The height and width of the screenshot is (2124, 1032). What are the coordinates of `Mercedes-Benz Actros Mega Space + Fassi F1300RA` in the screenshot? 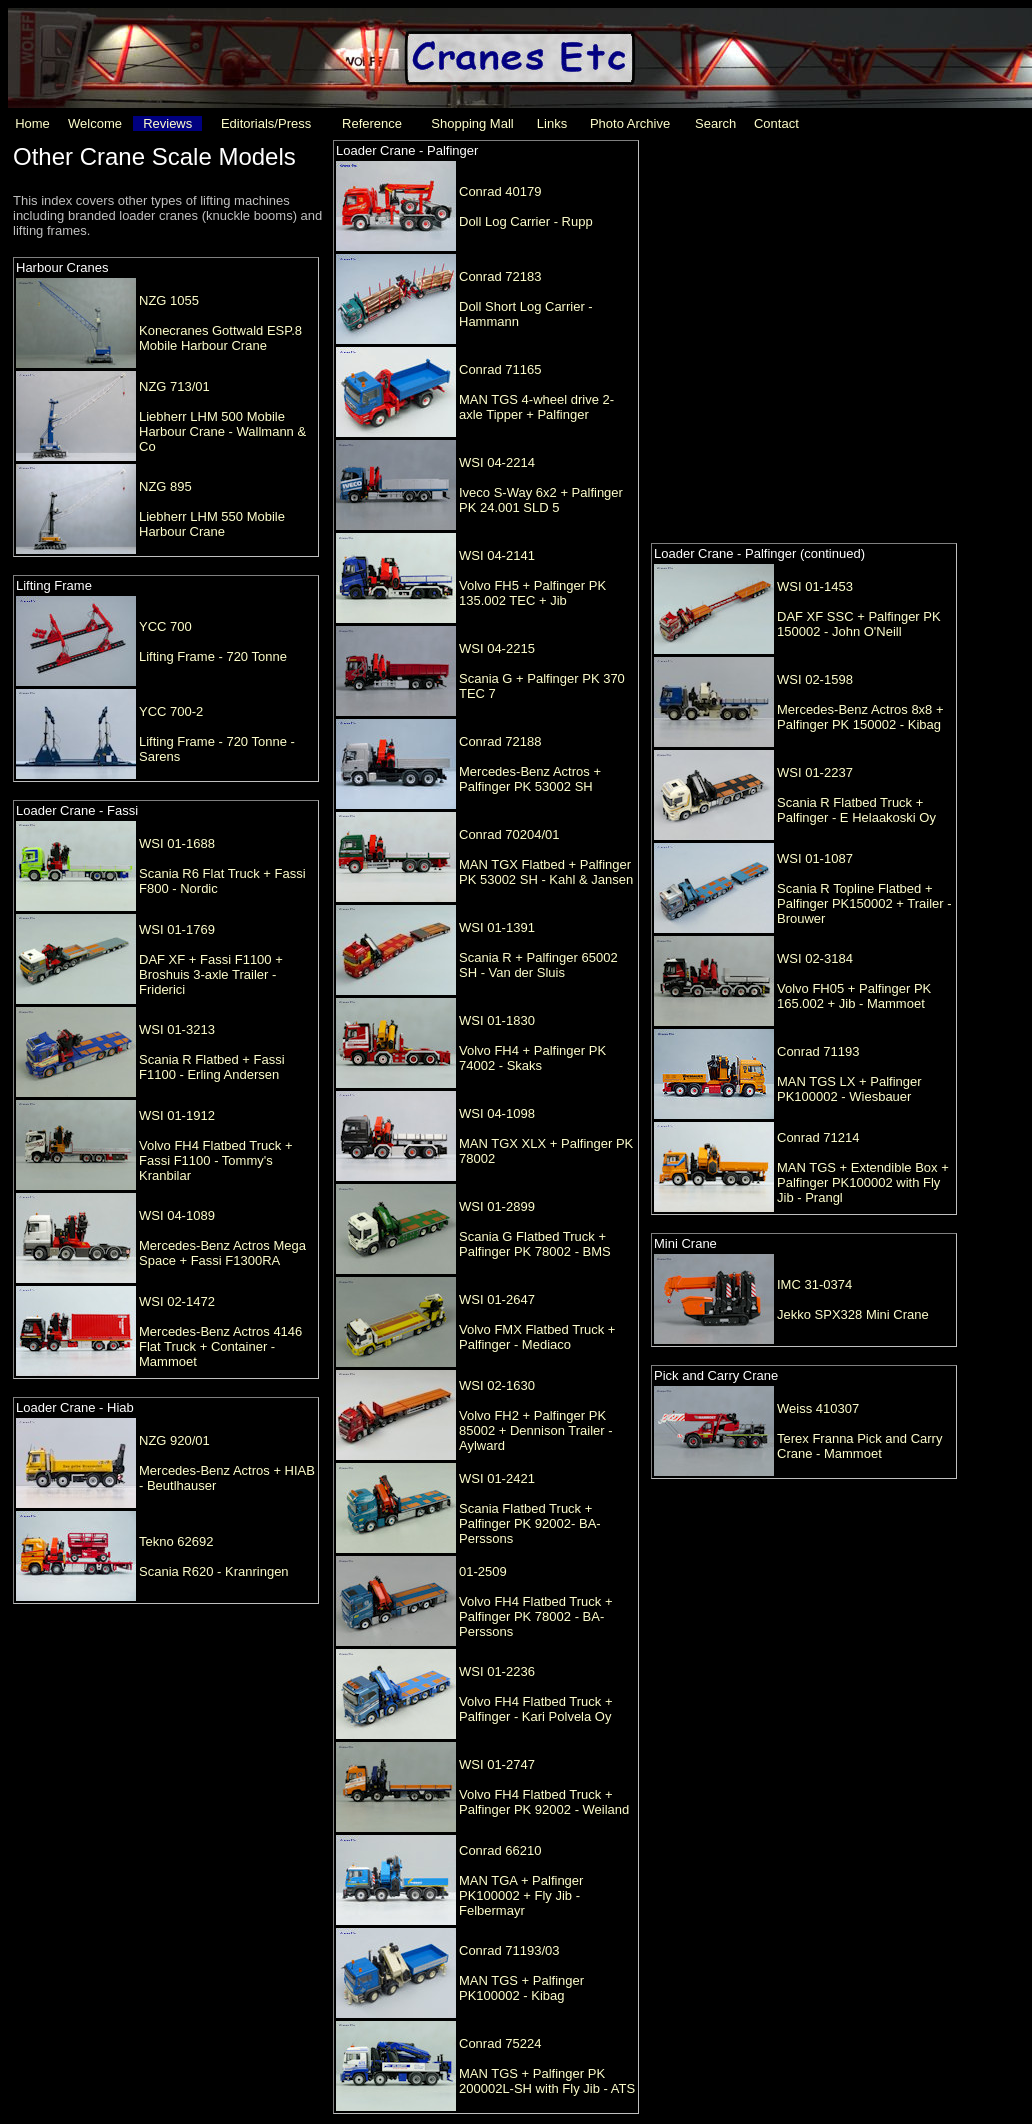 It's located at (222, 1253).